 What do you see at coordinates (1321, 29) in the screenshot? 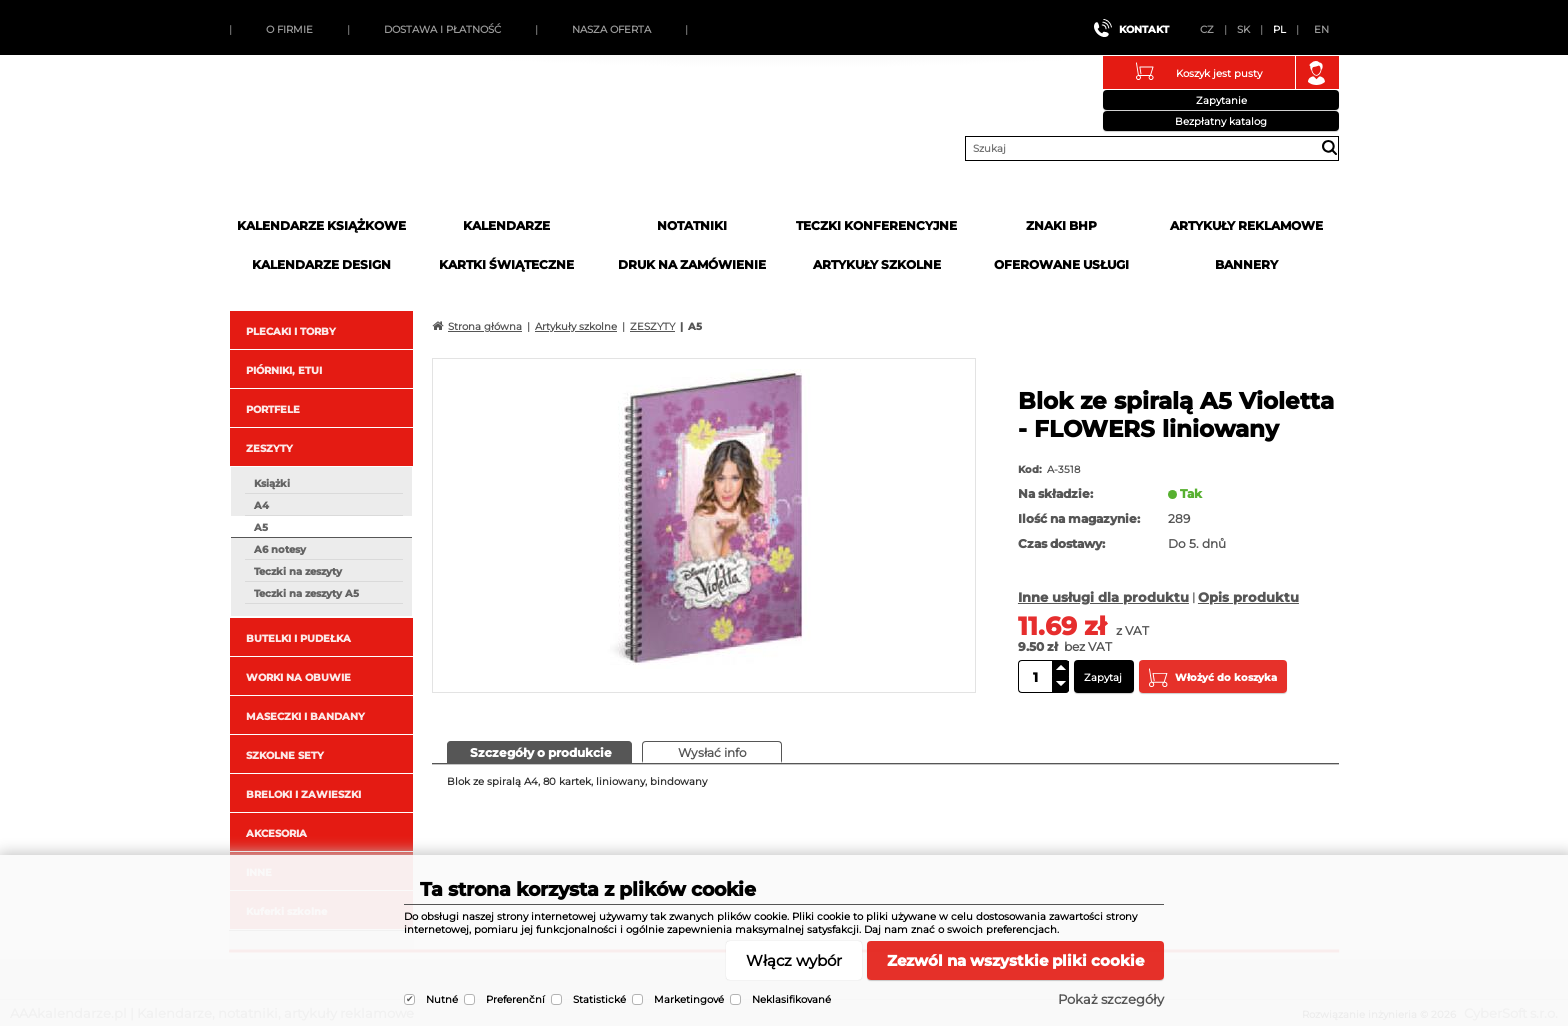
I see `EN` at bounding box center [1321, 29].